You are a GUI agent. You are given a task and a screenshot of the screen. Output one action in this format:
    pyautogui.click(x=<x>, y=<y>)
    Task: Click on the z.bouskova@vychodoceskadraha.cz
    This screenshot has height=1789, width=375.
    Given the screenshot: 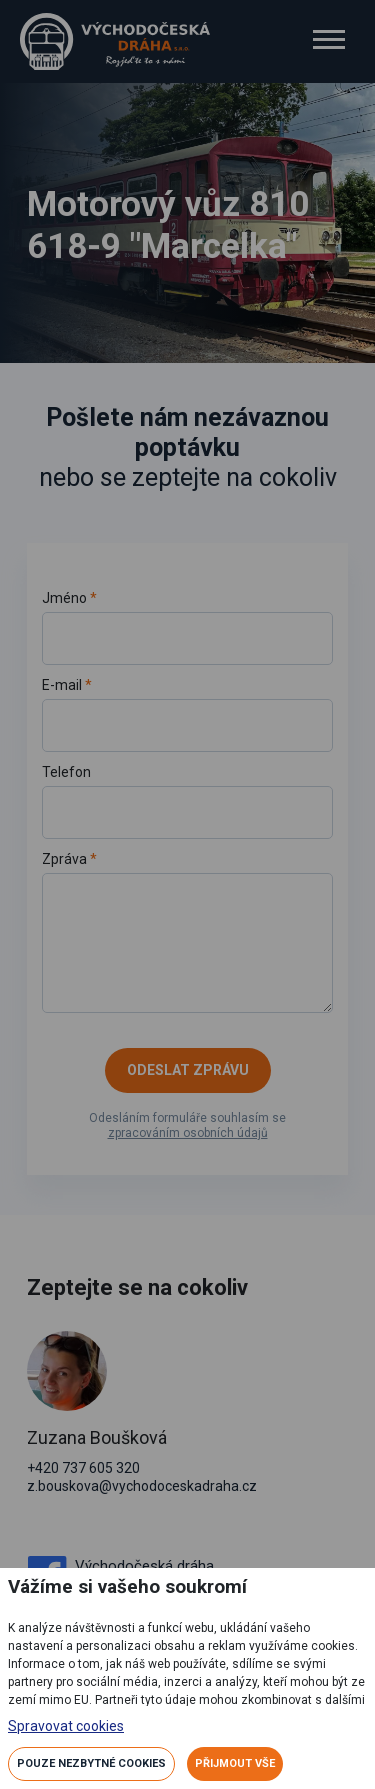 What is the action you would take?
    pyautogui.click(x=142, y=1486)
    